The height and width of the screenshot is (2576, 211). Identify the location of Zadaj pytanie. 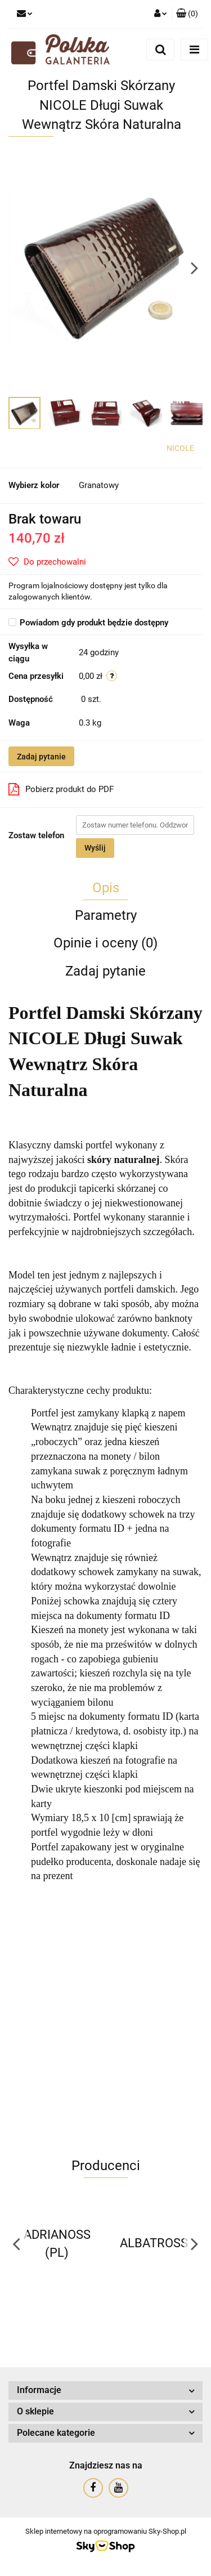
(41, 756).